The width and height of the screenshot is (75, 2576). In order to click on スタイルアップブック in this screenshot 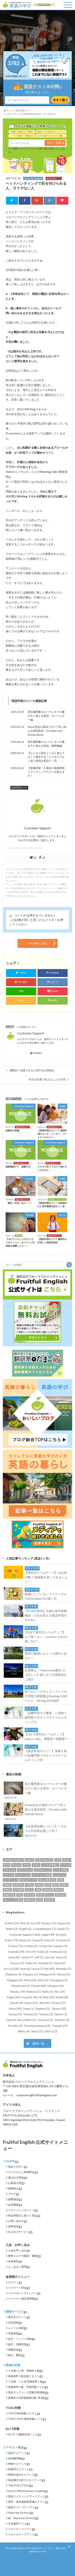, I will do `click(23, 2534)`.